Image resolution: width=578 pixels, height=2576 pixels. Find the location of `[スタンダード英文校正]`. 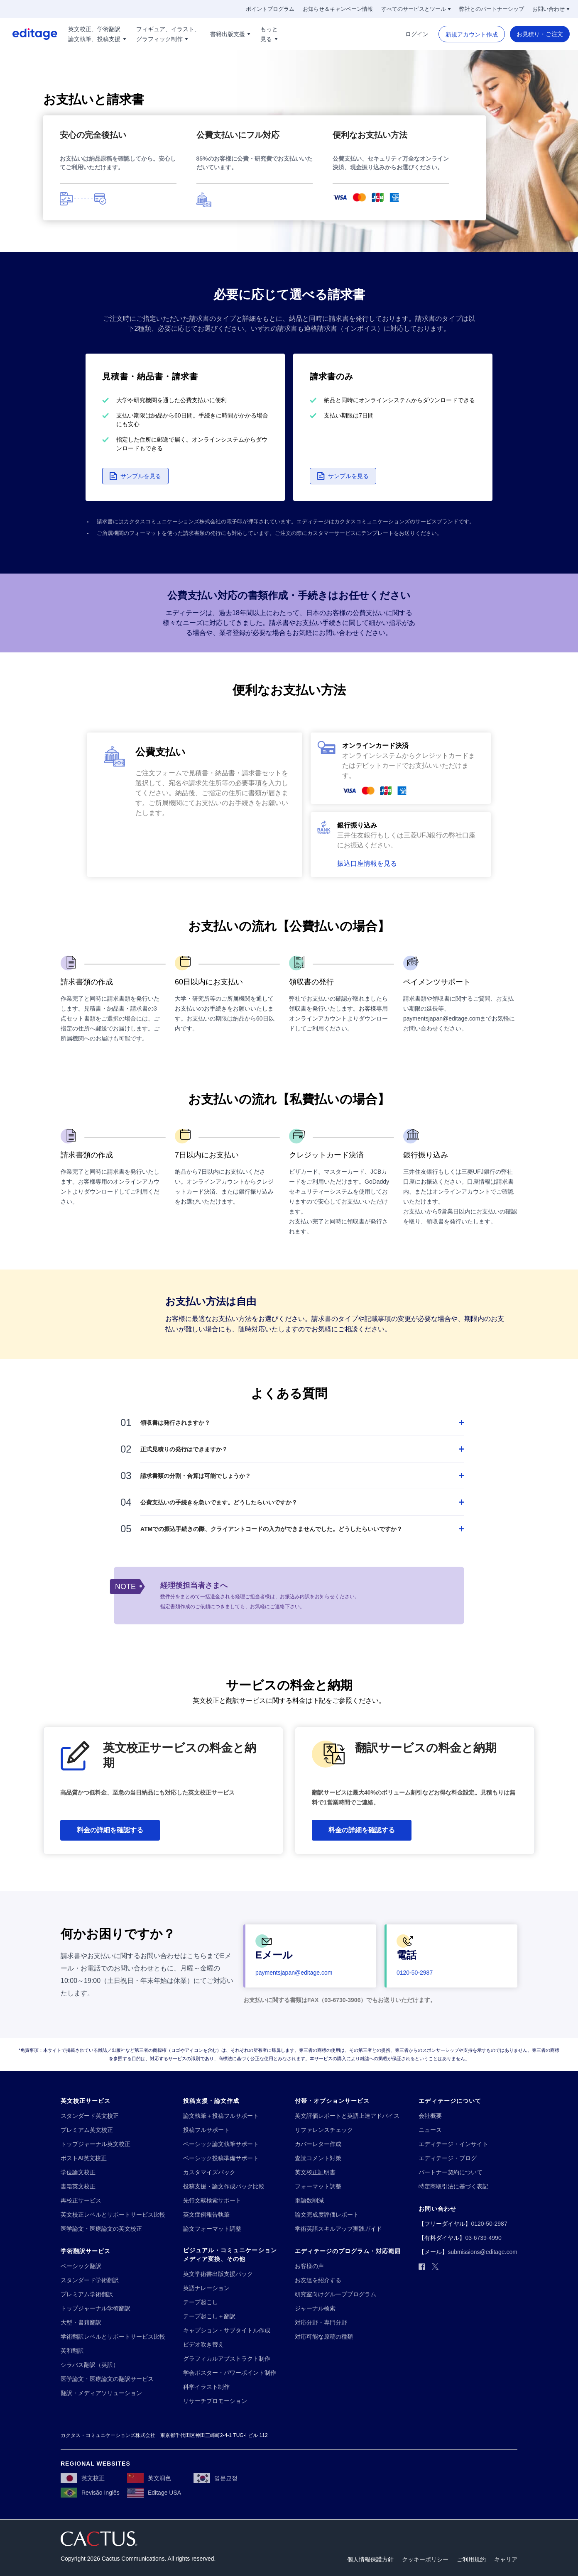

[スタンダード英文校正] is located at coordinates (90, 2116).